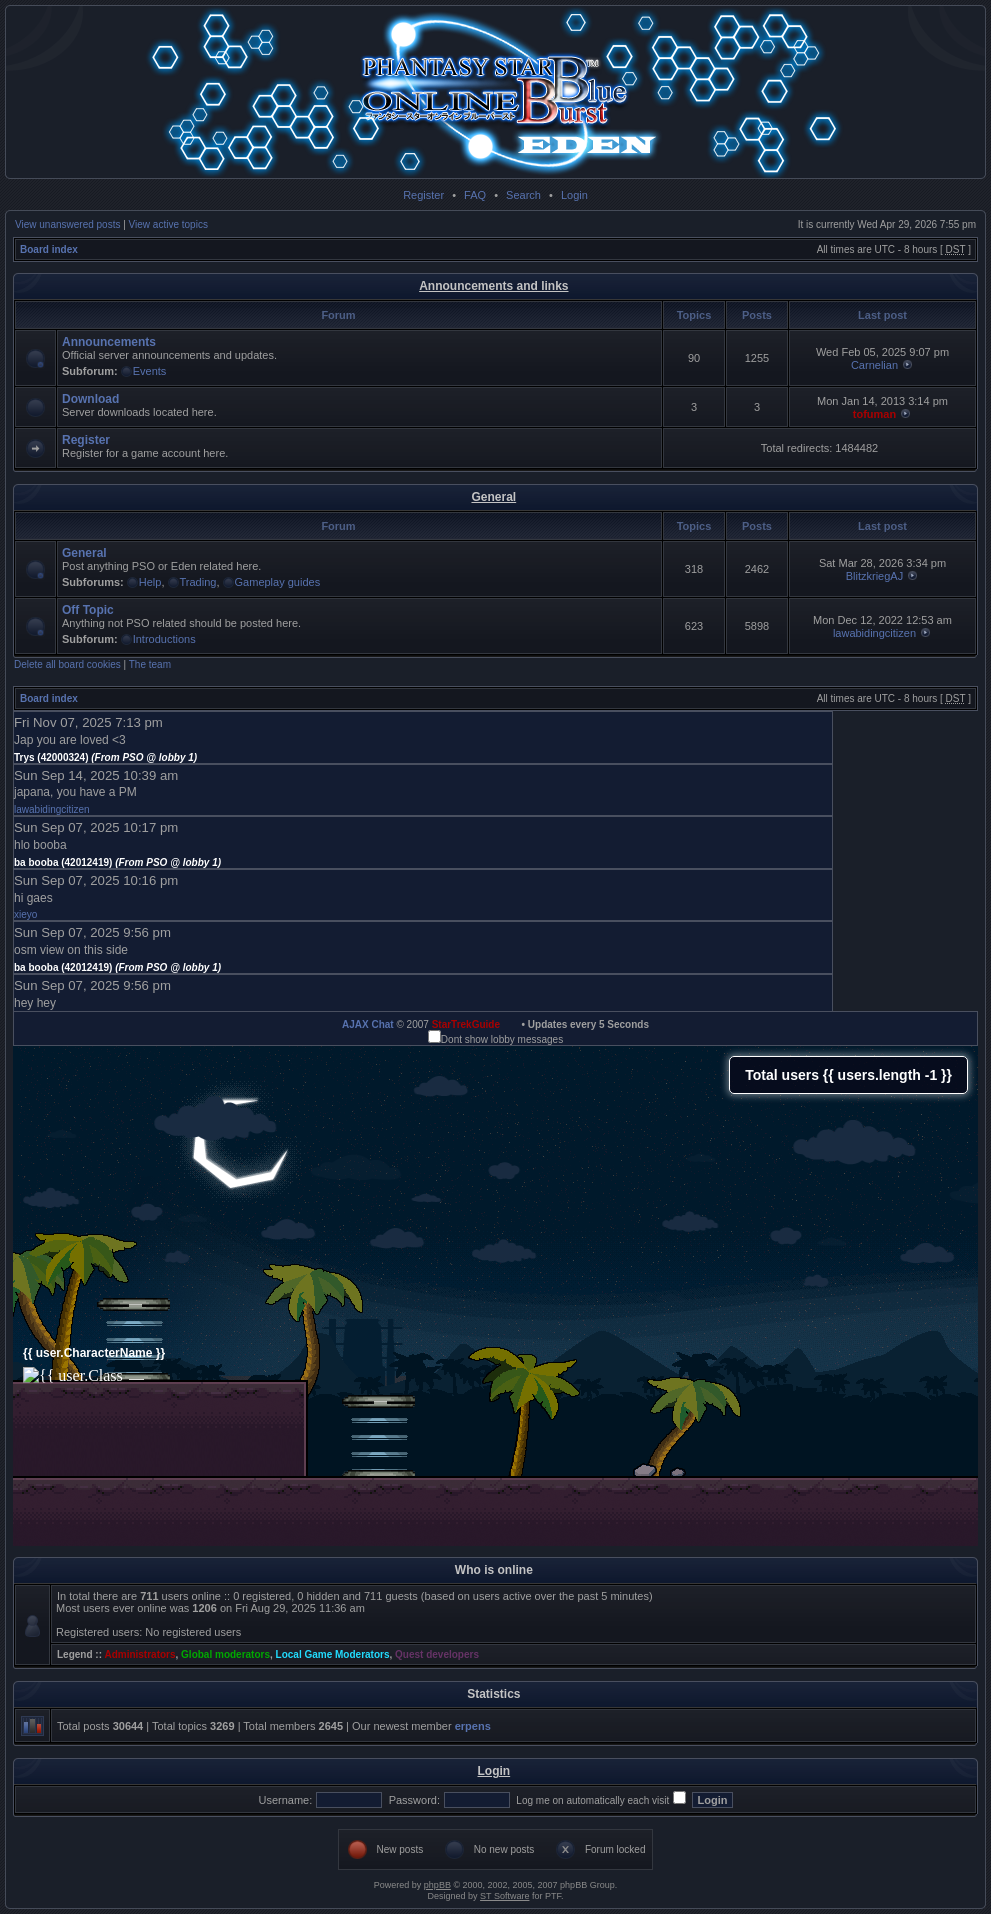  What do you see at coordinates (105, 757) in the screenshot?
I see `Trys (42000324)` at bounding box center [105, 757].